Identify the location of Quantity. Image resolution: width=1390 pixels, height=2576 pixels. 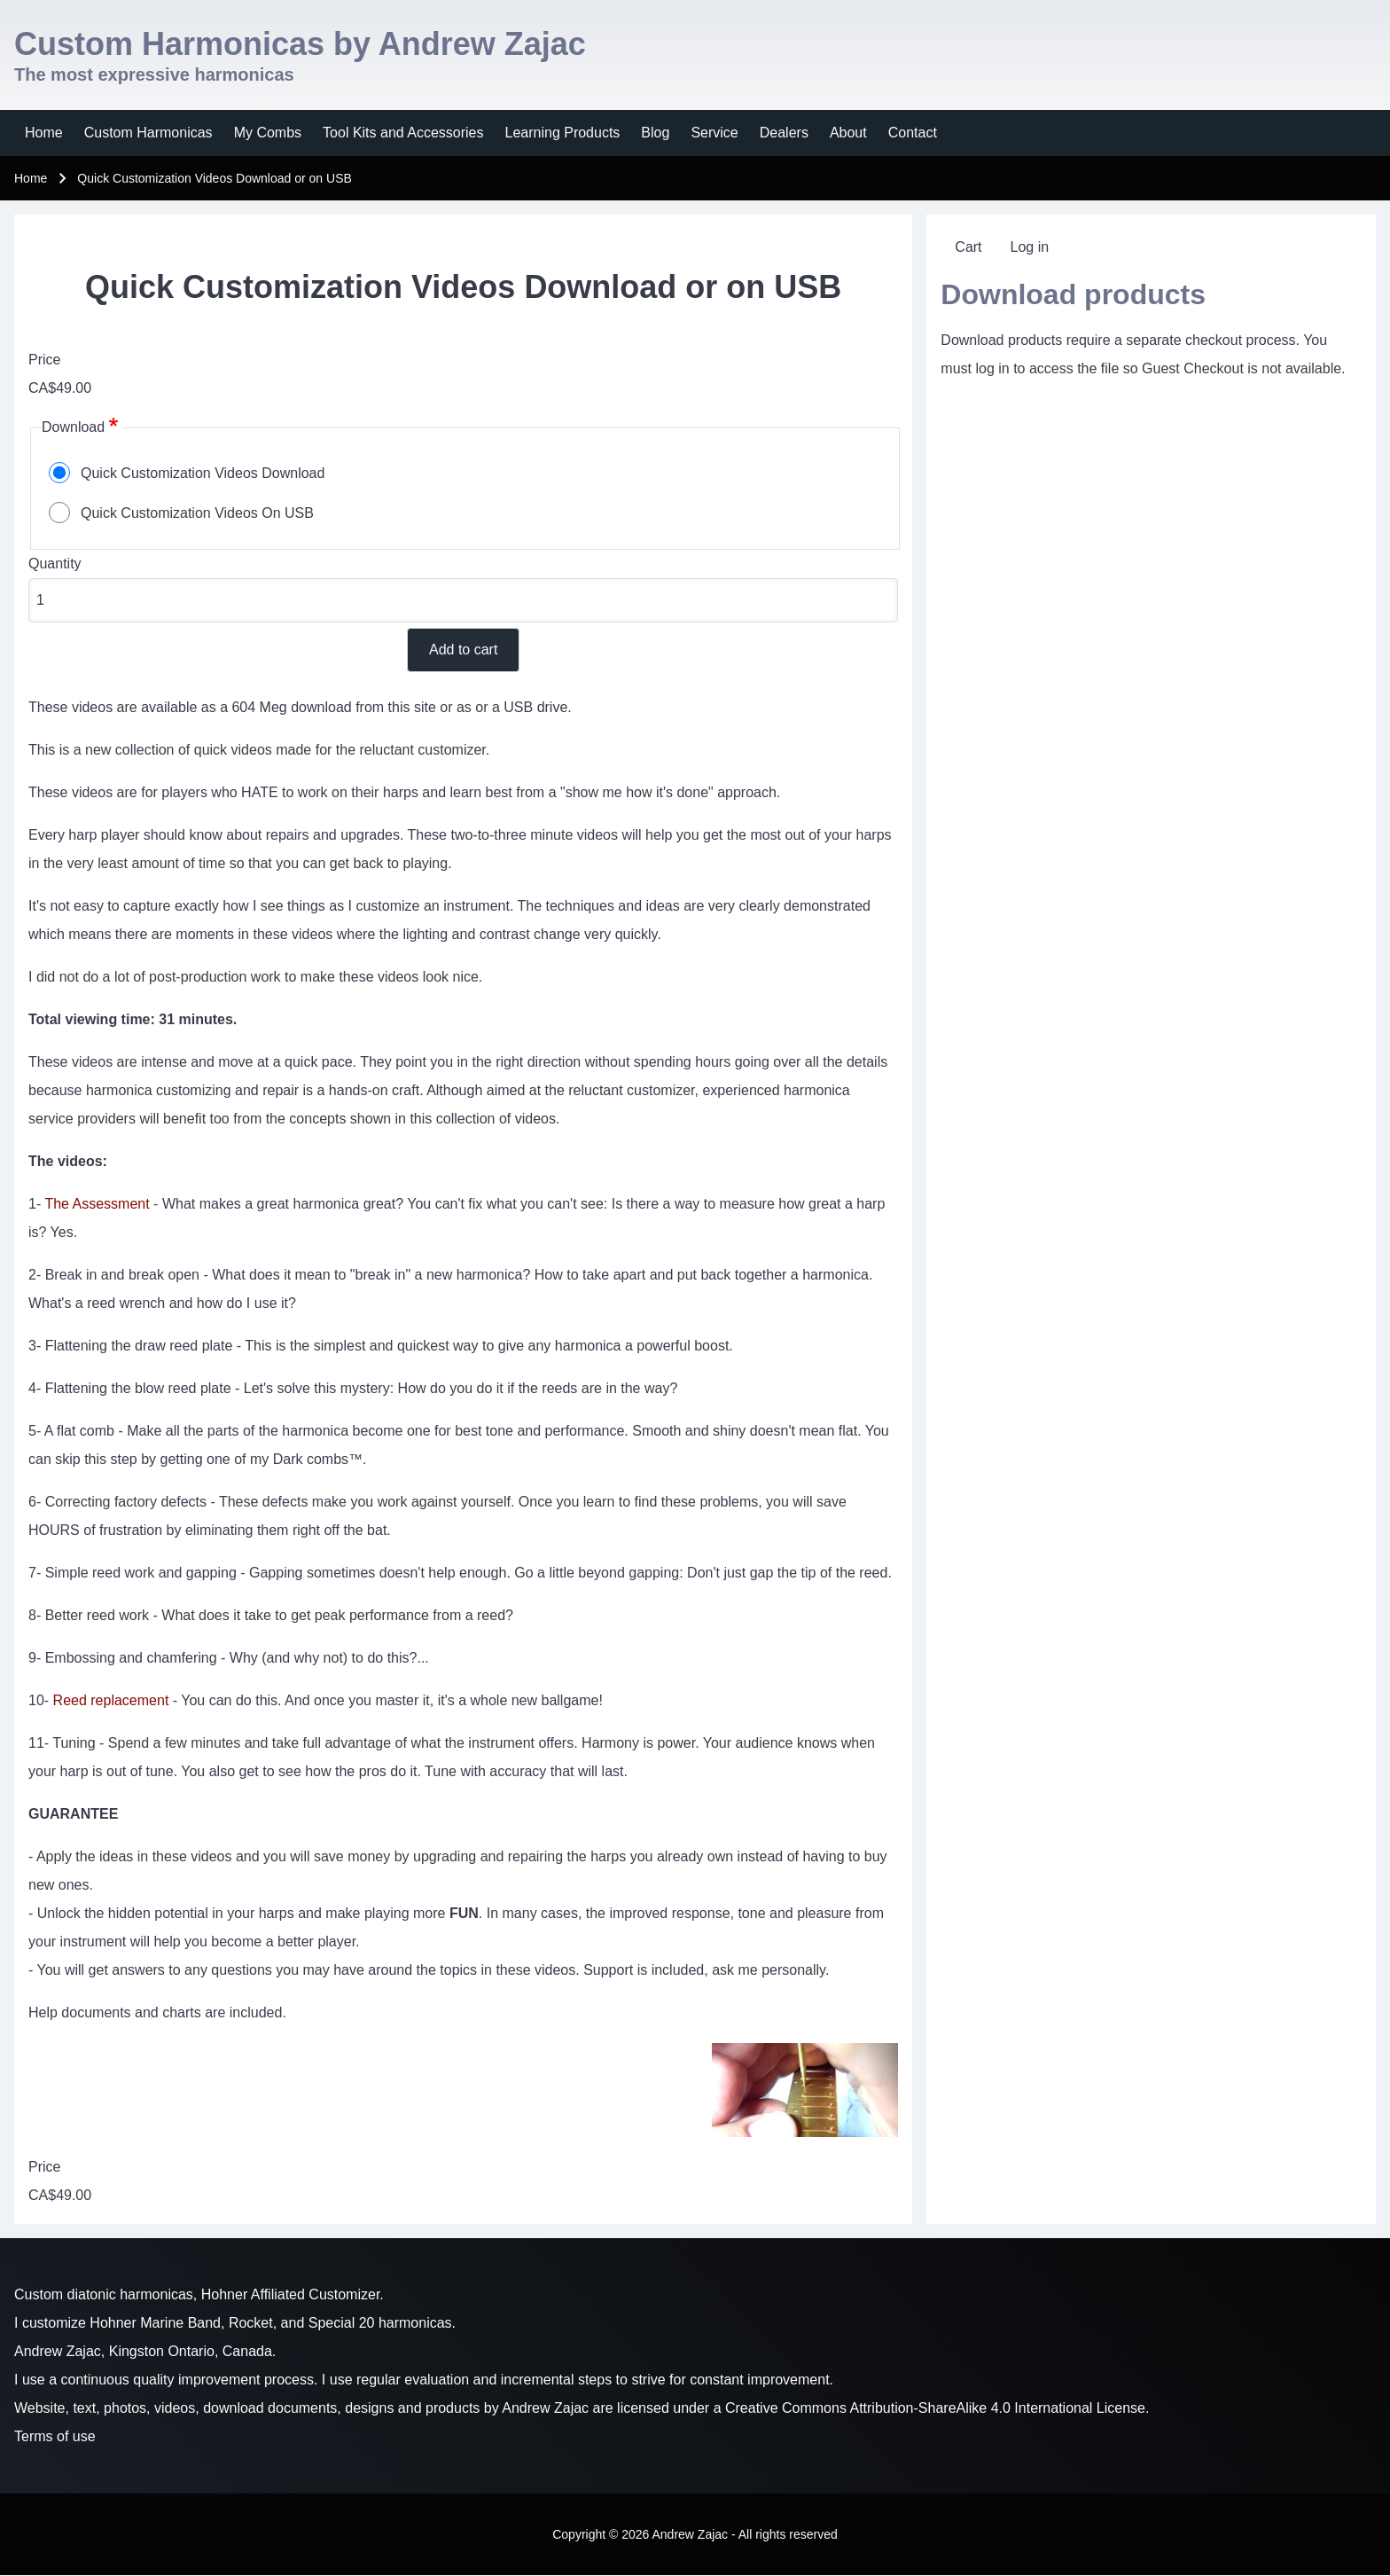
(55, 563).